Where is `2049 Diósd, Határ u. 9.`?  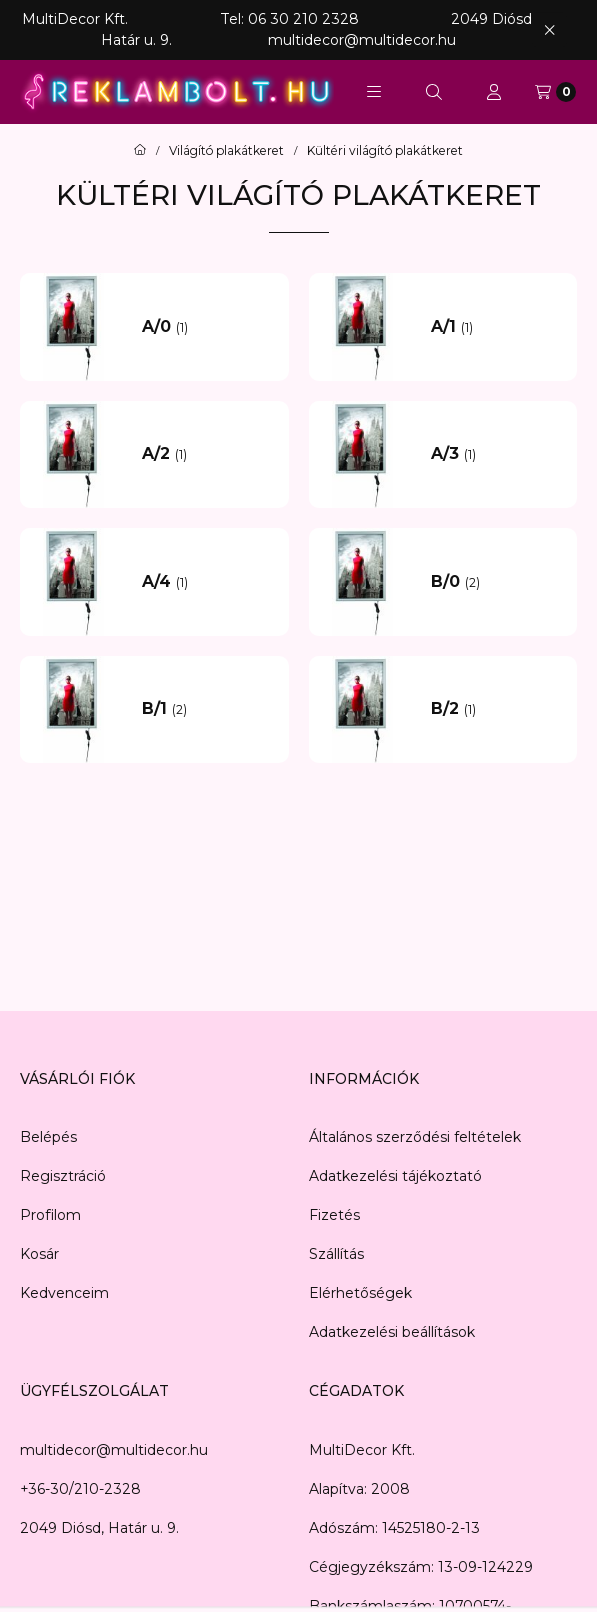
2049 Diósd, Határ u. 9. is located at coordinates (99, 1528).